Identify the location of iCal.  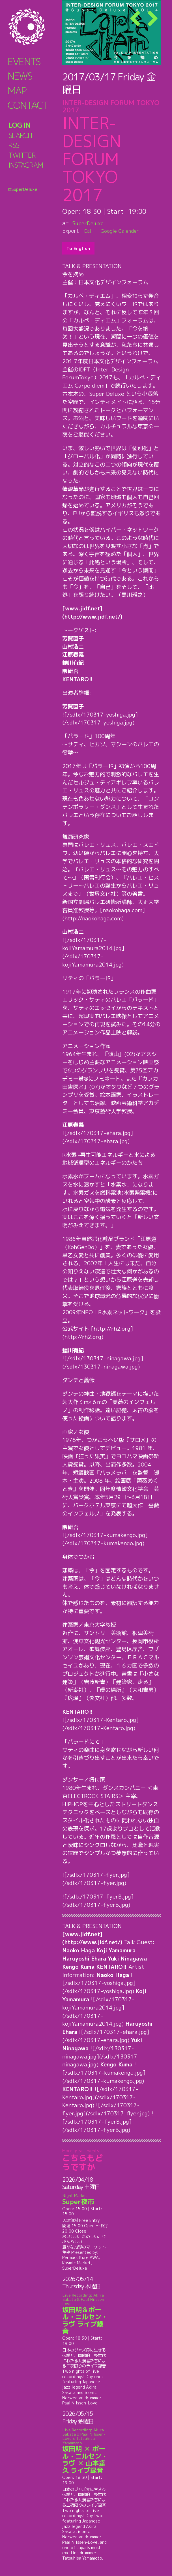
(87, 230).